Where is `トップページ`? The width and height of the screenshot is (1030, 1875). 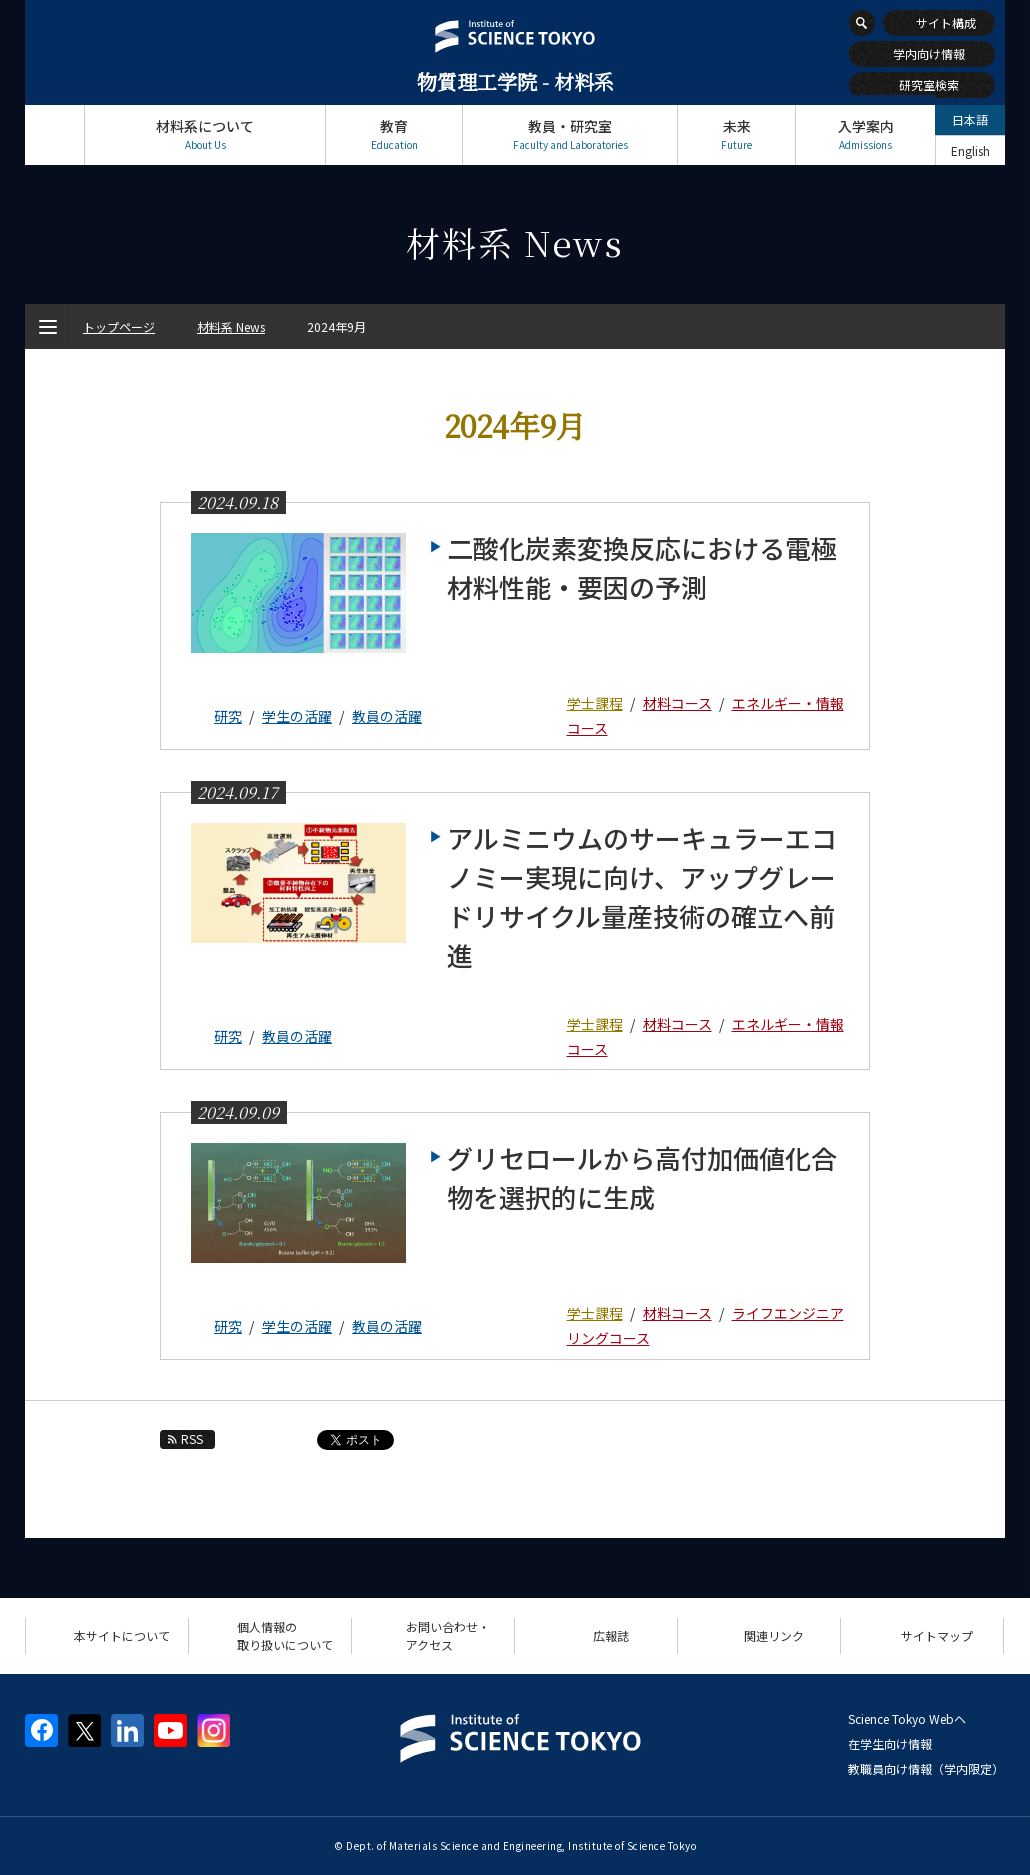 トップページ is located at coordinates (54, 134).